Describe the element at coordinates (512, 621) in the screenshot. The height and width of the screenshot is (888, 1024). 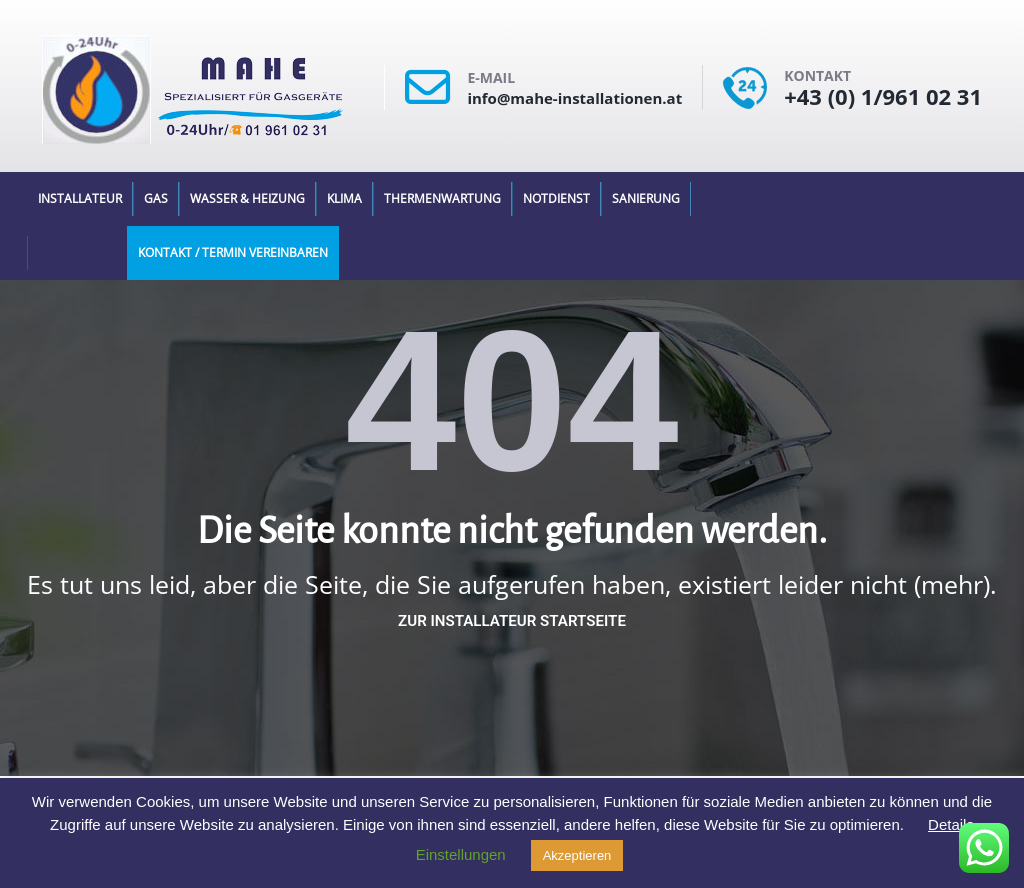
I see `Zur Installateur Startseite` at that location.